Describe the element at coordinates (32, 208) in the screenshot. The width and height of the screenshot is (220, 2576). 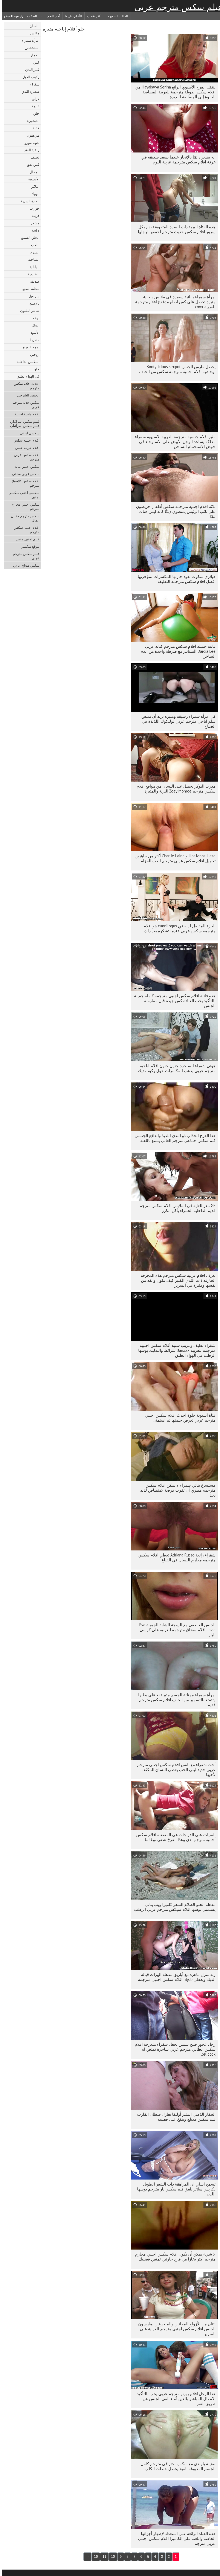
I see `جوارب` at that location.